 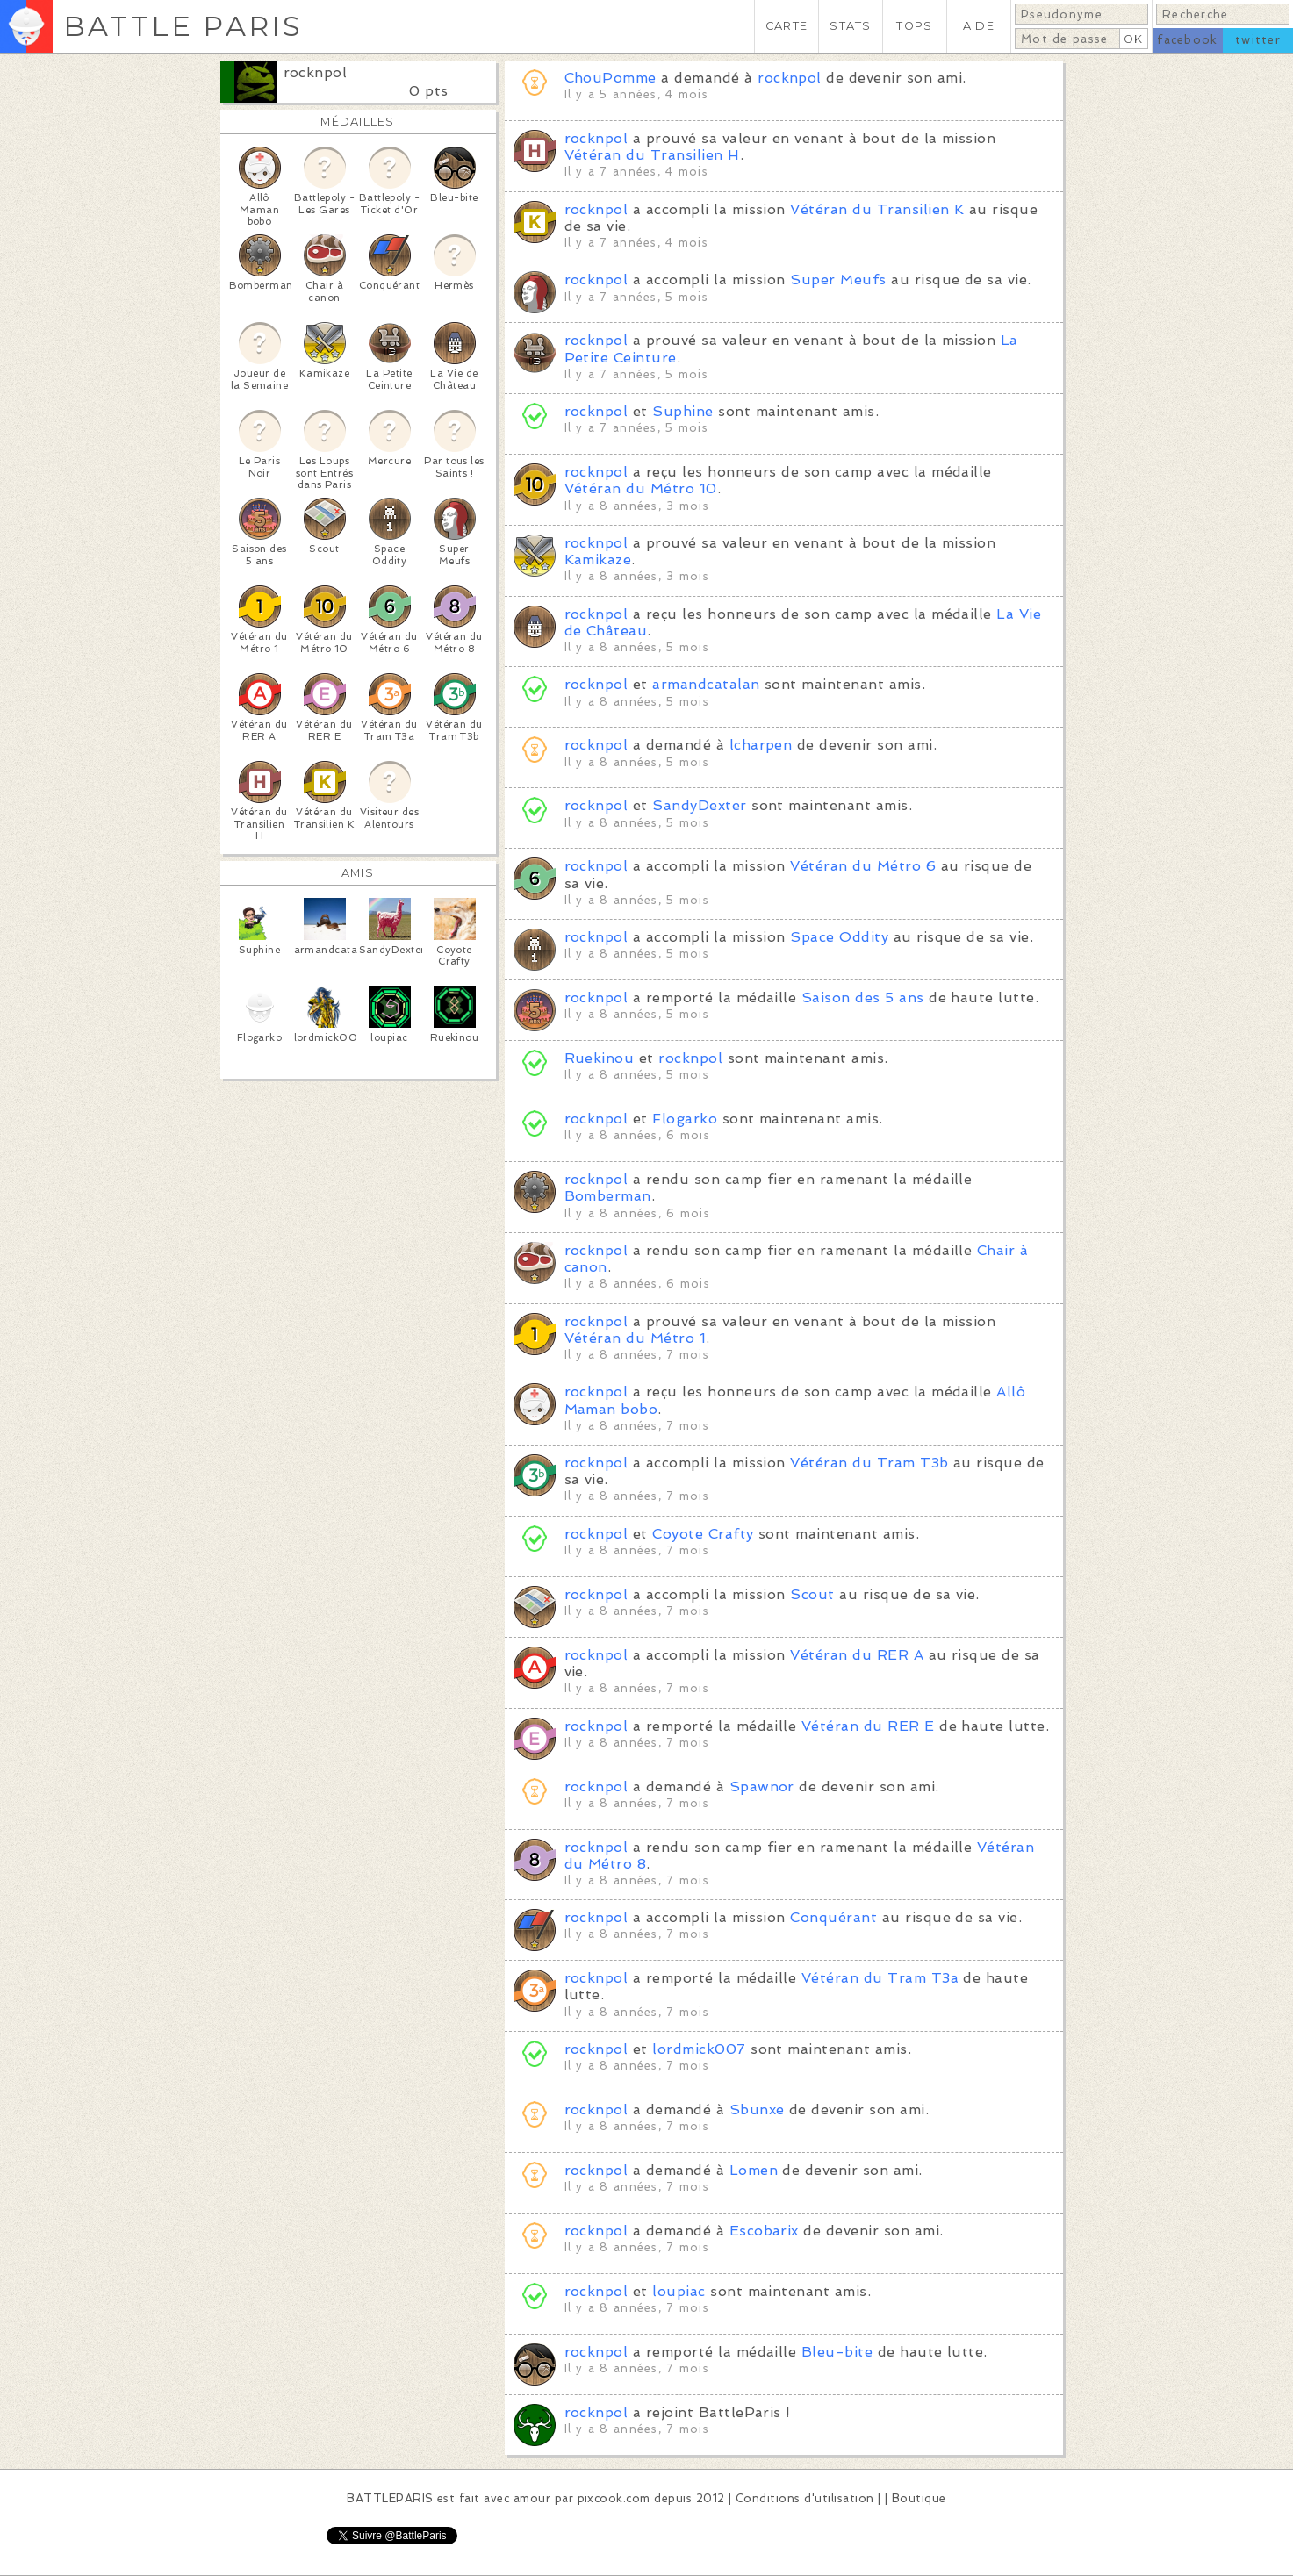 What do you see at coordinates (839, 937) in the screenshot?
I see `Space Oddity` at bounding box center [839, 937].